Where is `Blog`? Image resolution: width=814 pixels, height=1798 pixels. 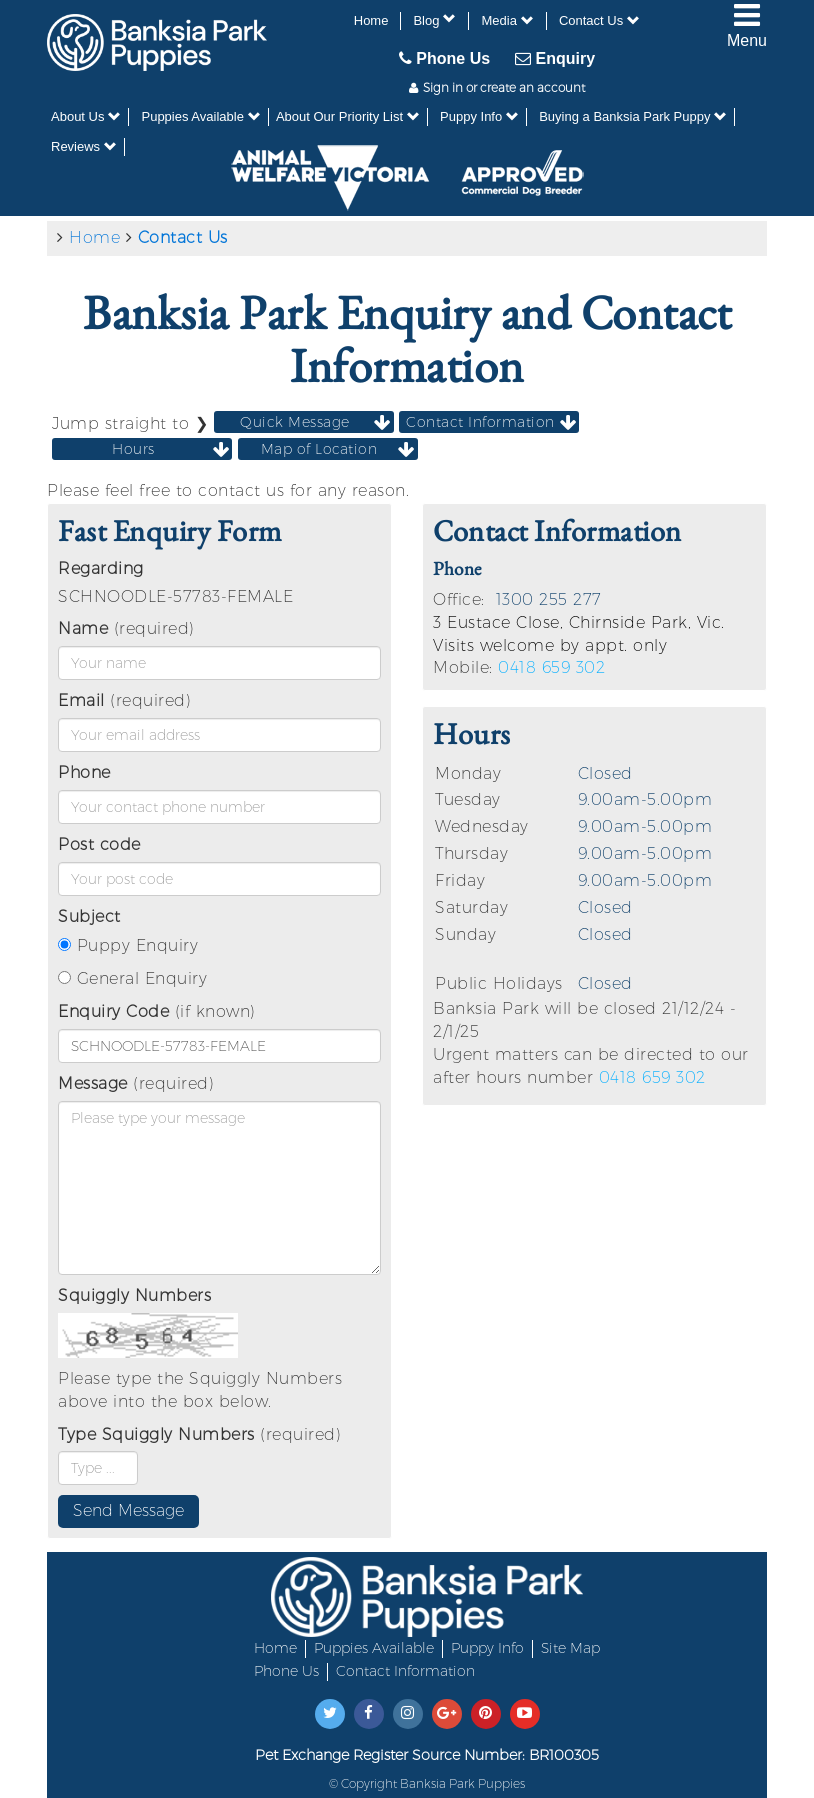
Blog is located at coordinates (434, 20).